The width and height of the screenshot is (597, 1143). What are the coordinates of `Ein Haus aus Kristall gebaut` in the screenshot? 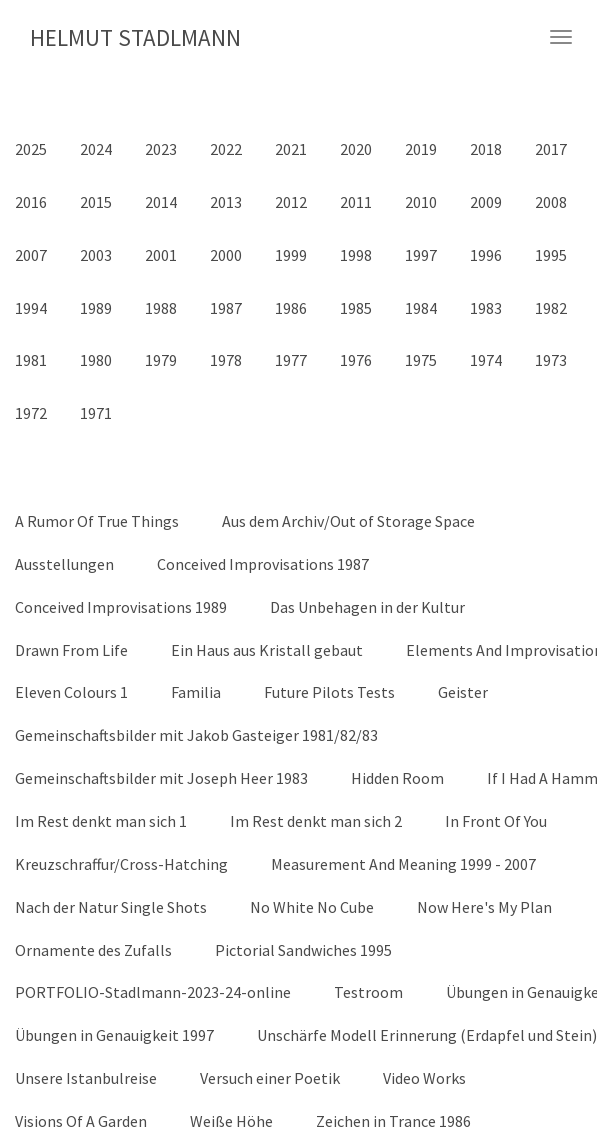 It's located at (267, 650).